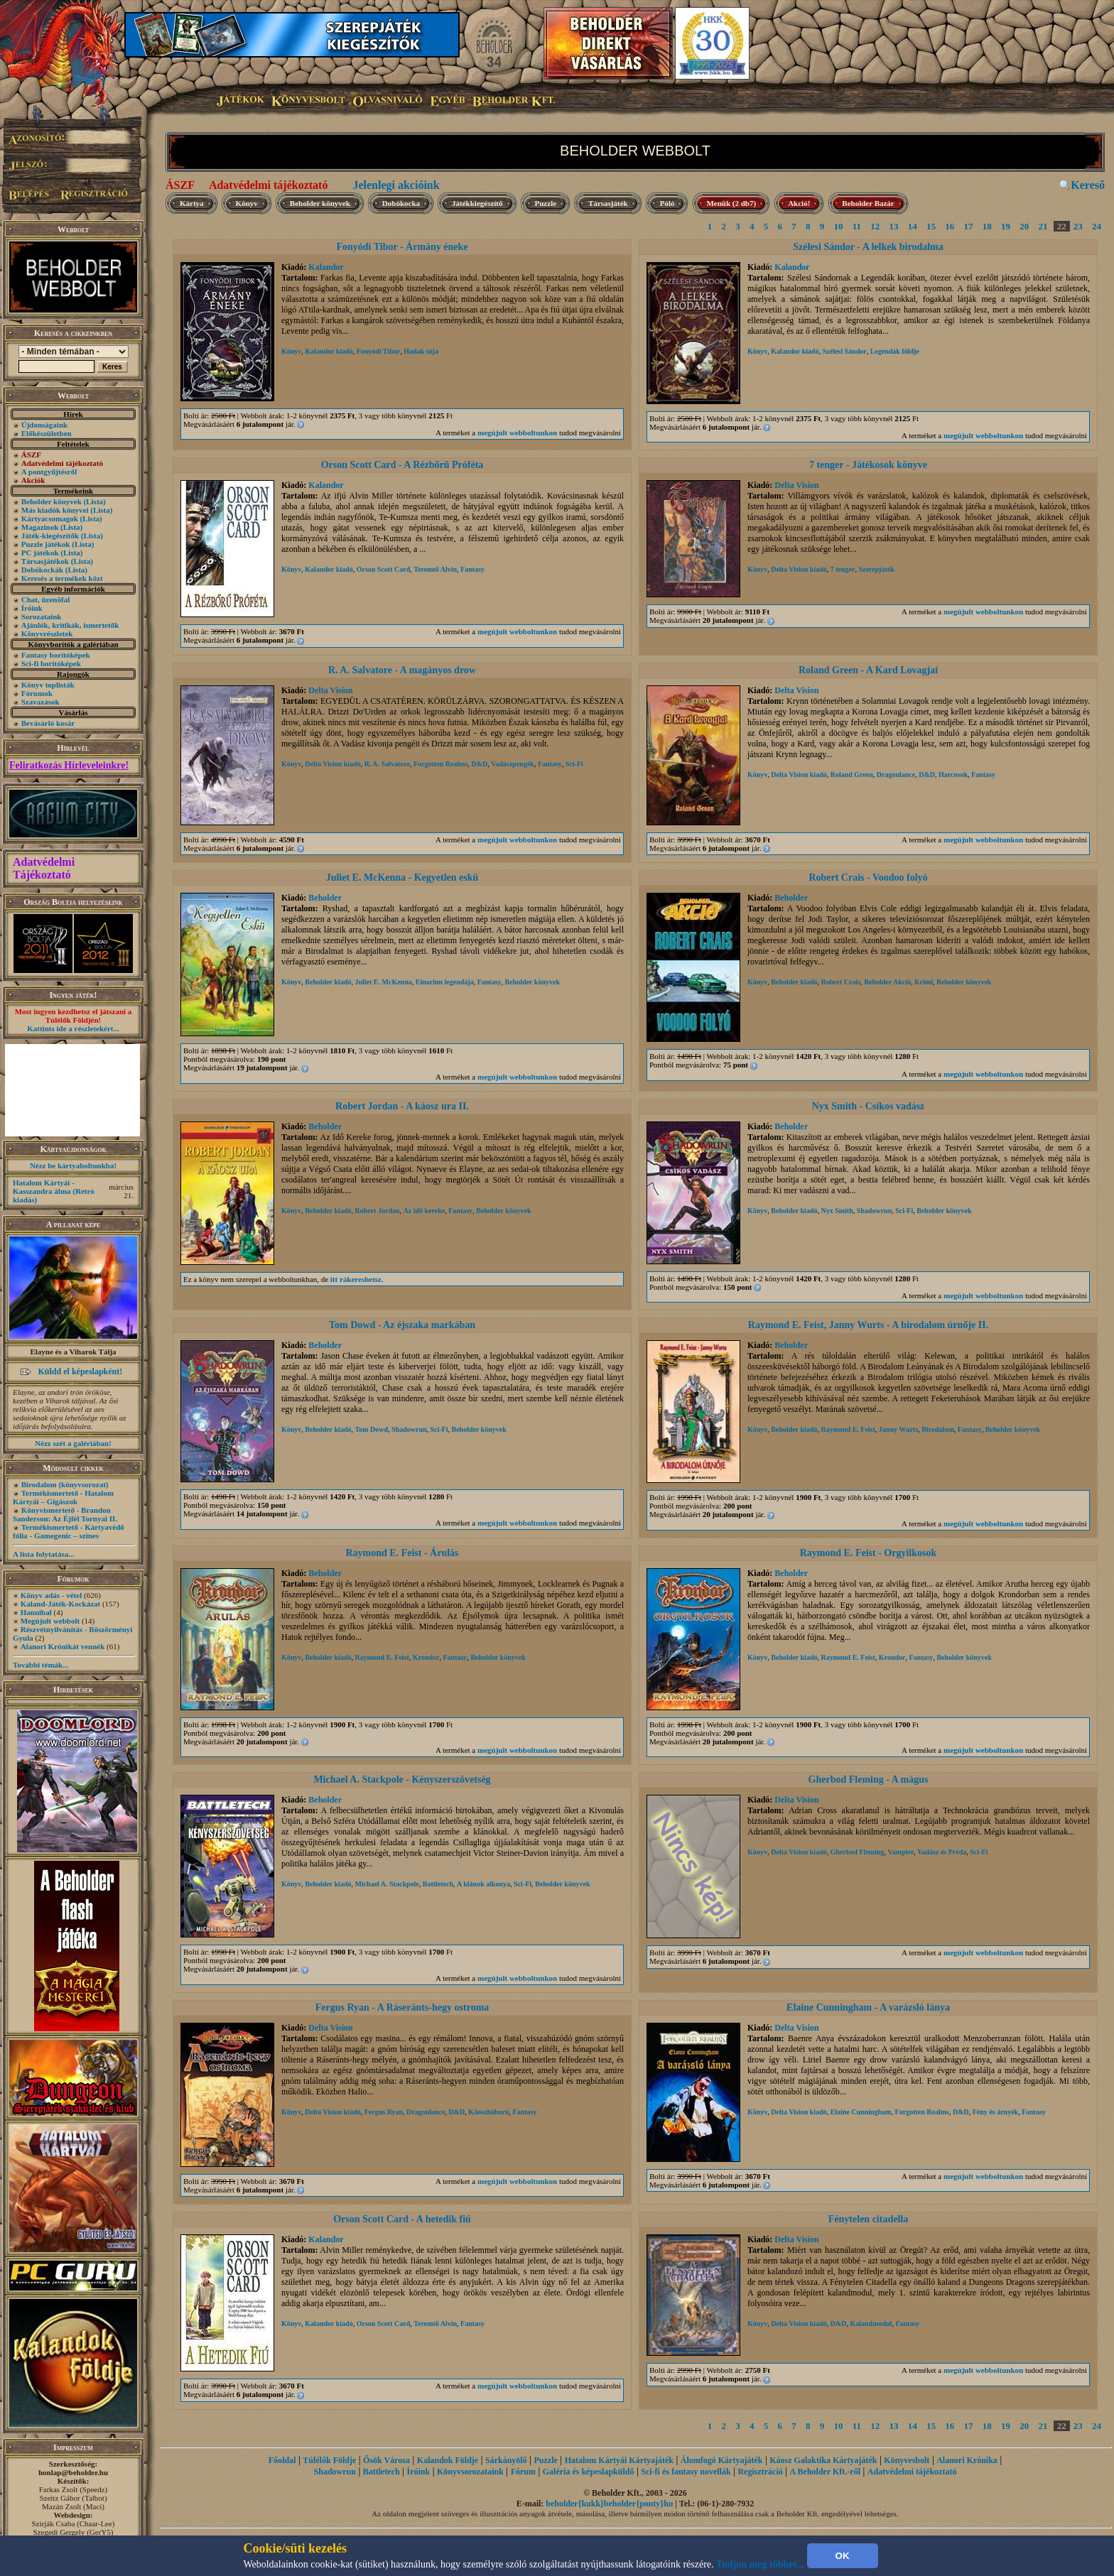 The width and height of the screenshot is (1114, 2576). What do you see at coordinates (445, 982) in the screenshot?
I see `Einarinn legendája` at bounding box center [445, 982].